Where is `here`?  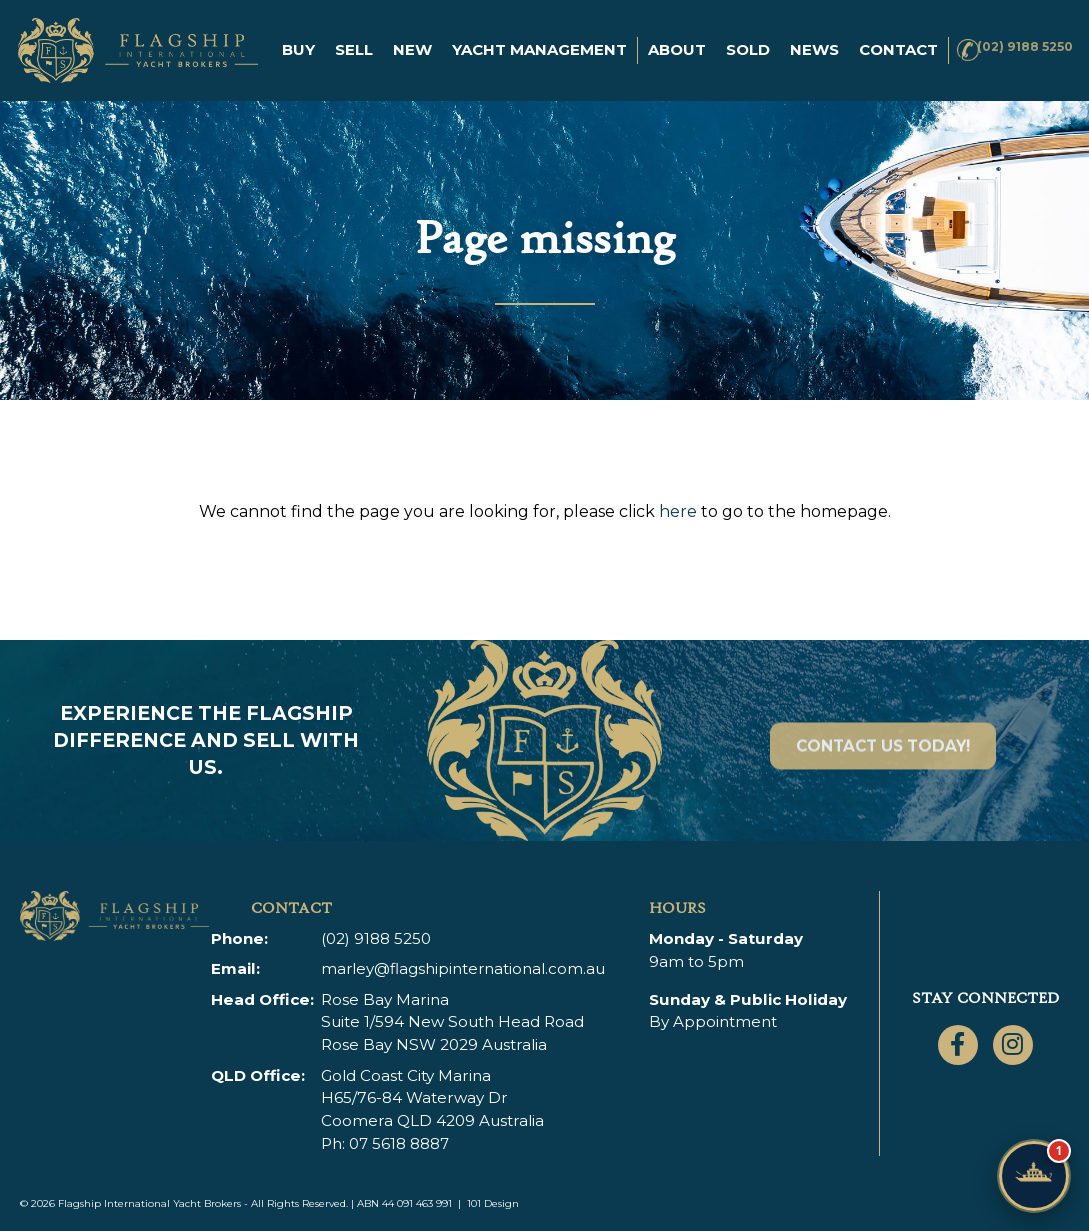
here is located at coordinates (678, 511).